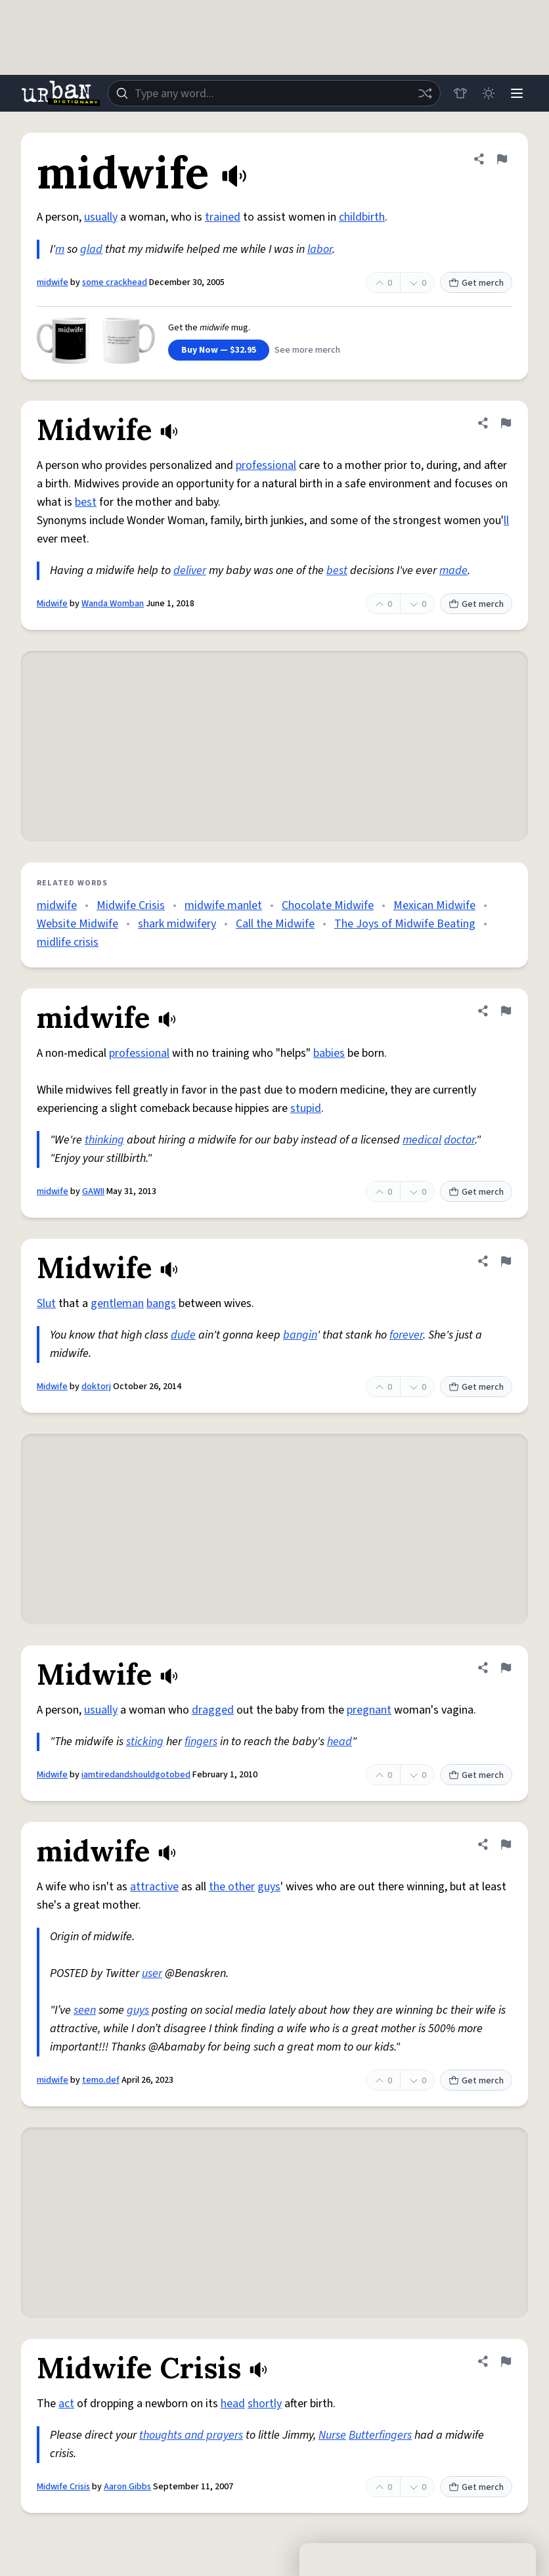 The height and width of the screenshot is (2576, 549). Describe the element at coordinates (476, 283) in the screenshot. I see `Get merch` at that location.